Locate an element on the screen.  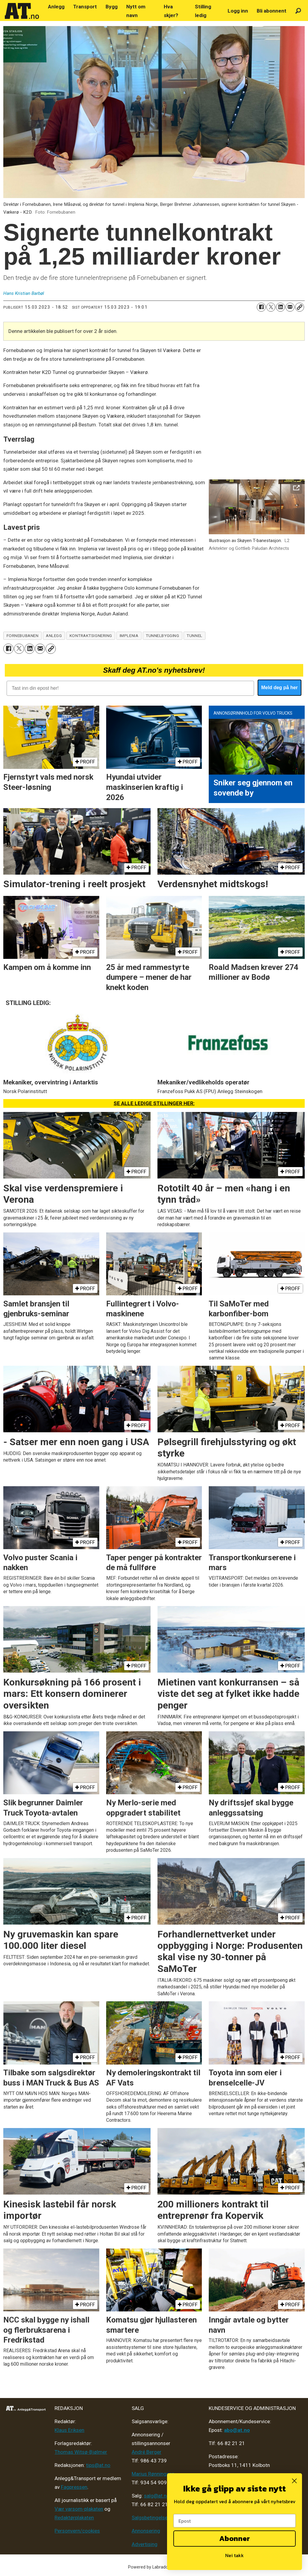
André Berger is located at coordinates (146, 2452).